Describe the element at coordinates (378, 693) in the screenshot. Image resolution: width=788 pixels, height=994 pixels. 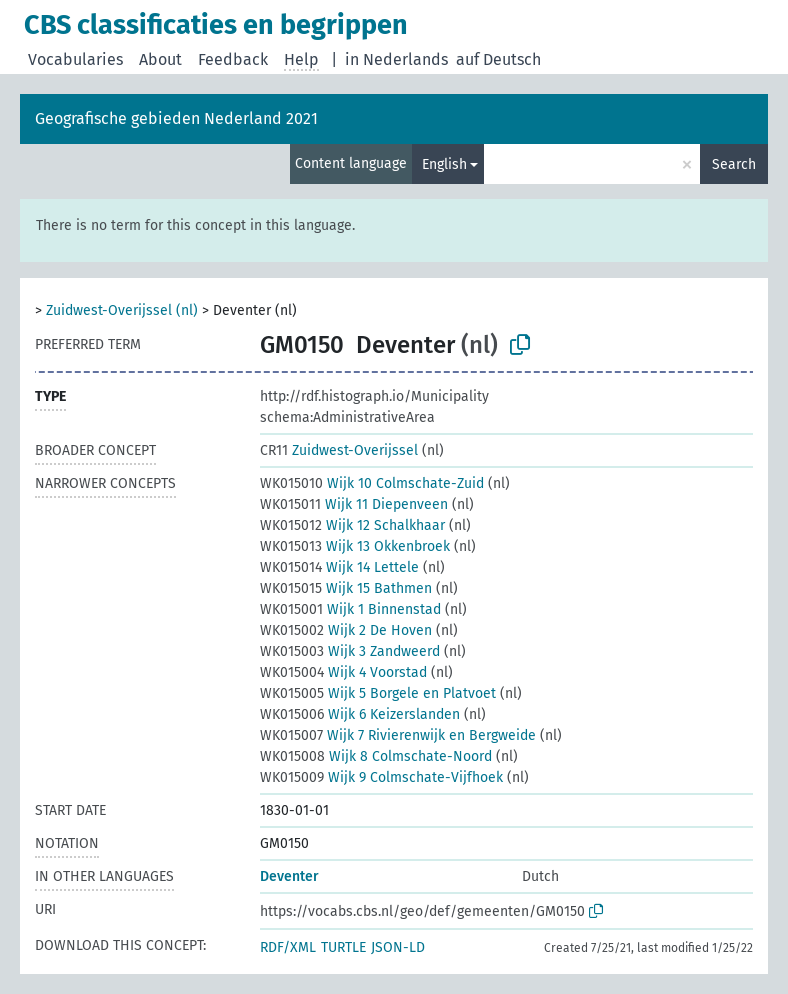
I see `Wijk 5 Borgele en Platvoet` at that location.